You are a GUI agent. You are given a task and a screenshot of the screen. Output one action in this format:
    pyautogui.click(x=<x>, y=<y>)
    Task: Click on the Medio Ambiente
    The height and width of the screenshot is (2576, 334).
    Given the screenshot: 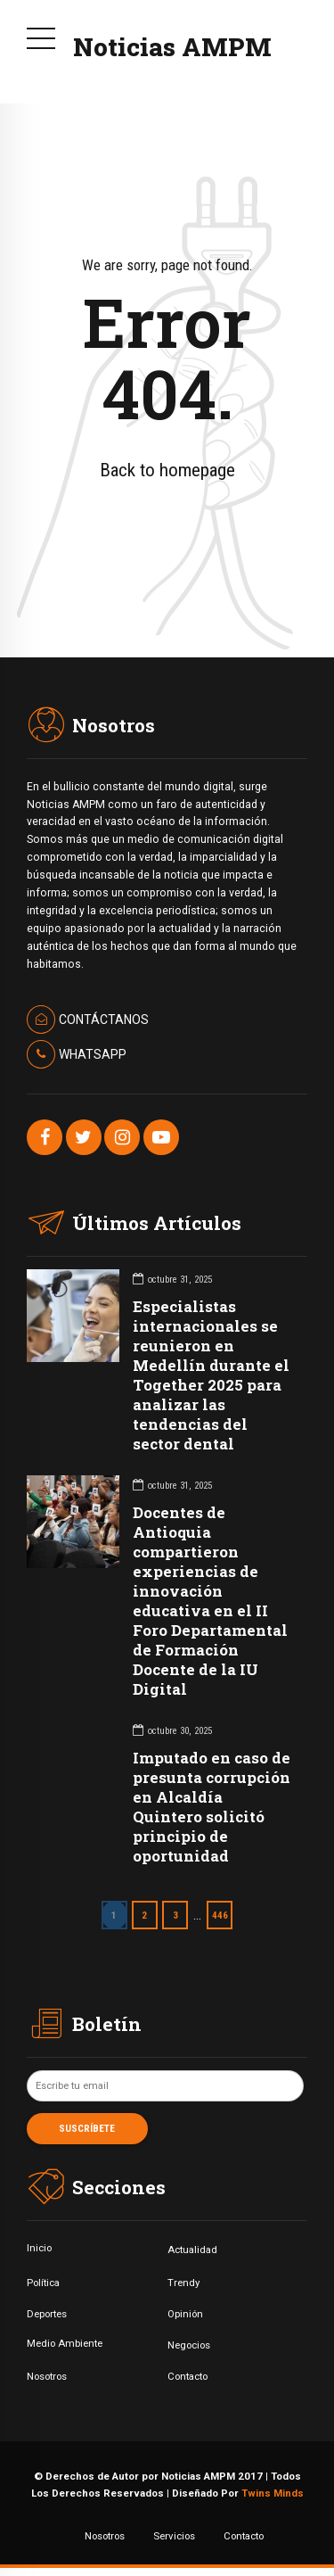 What is the action you would take?
    pyautogui.click(x=64, y=2343)
    